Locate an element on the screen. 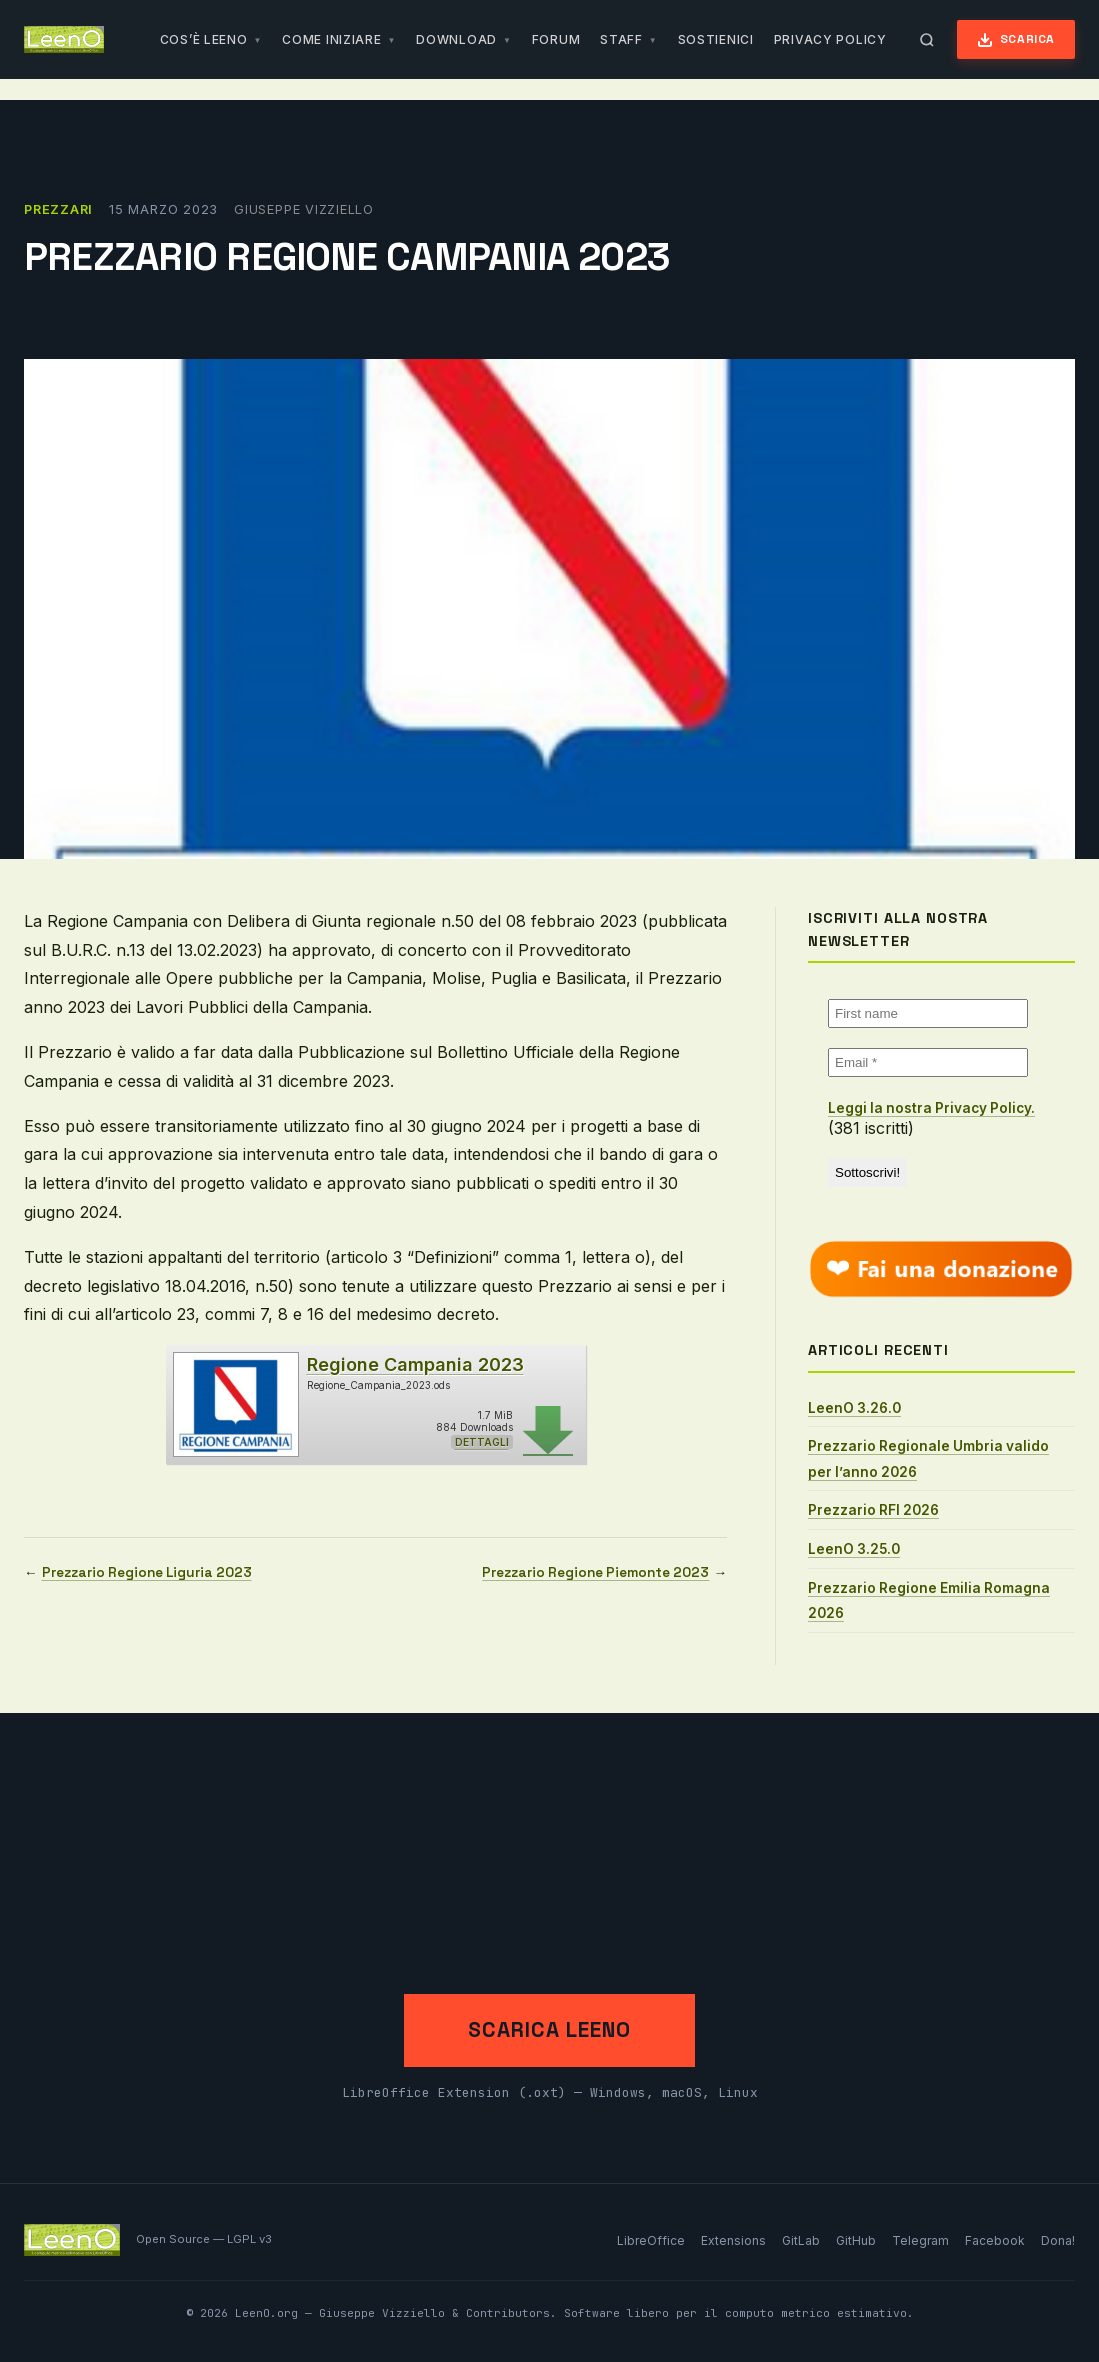  Staff is located at coordinates (621, 39).